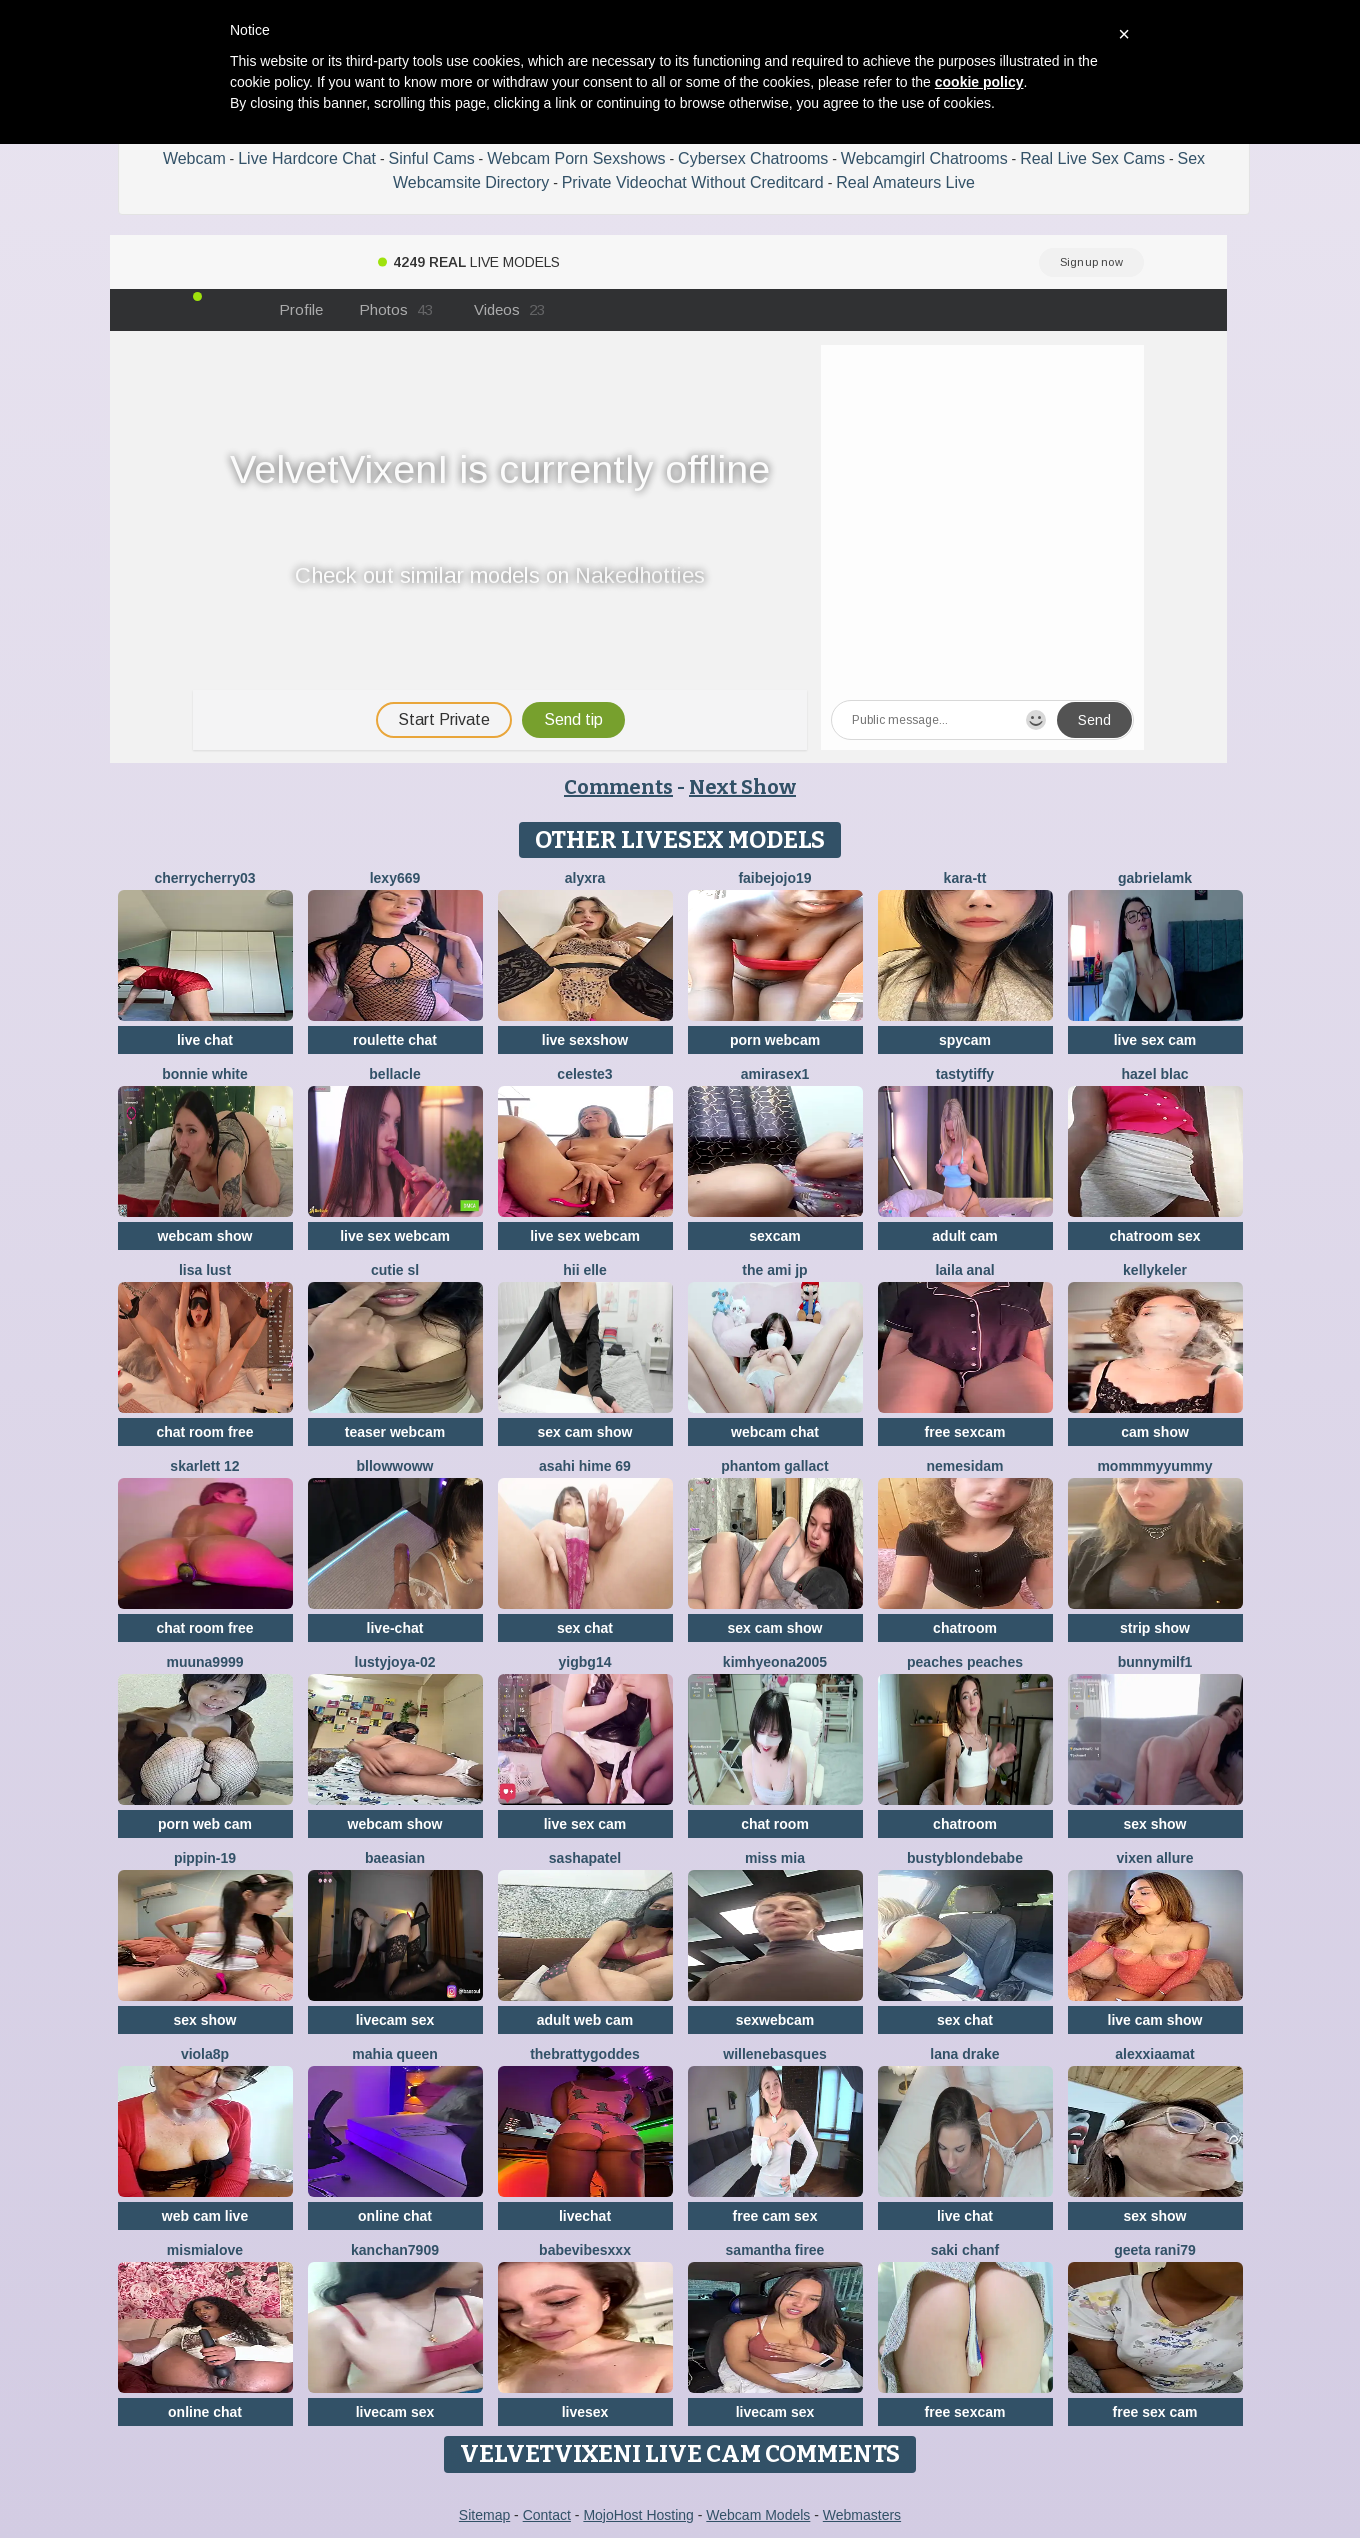 Image resolution: width=1360 pixels, height=2538 pixels. What do you see at coordinates (585, 878) in the screenshot?
I see `Alyxra` at bounding box center [585, 878].